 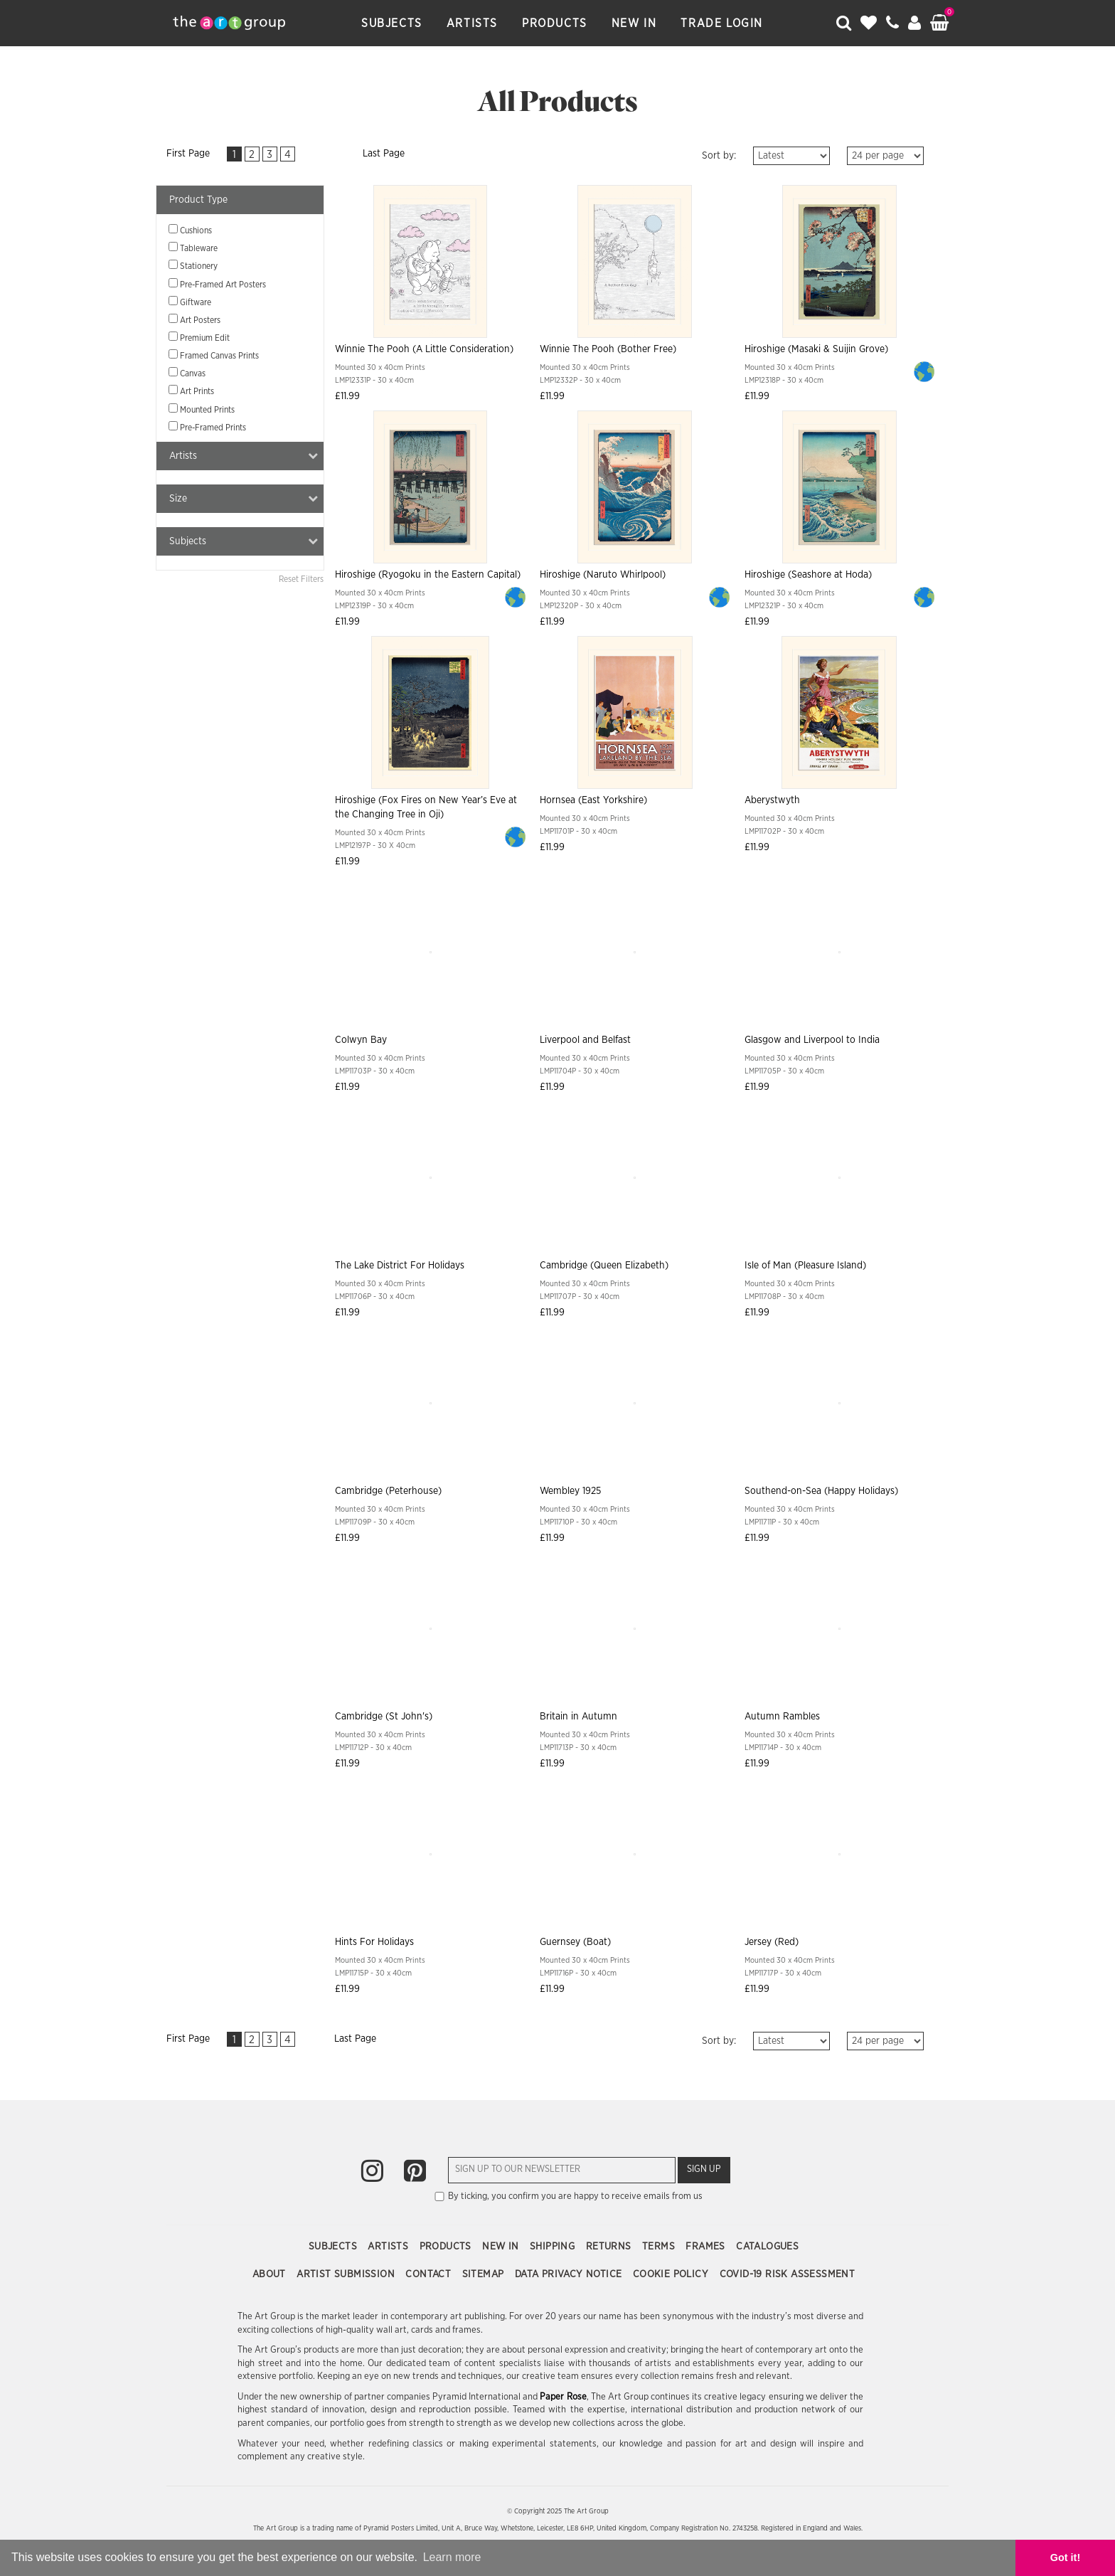 What do you see at coordinates (767, 2247) in the screenshot?
I see `Catalogues` at bounding box center [767, 2247].